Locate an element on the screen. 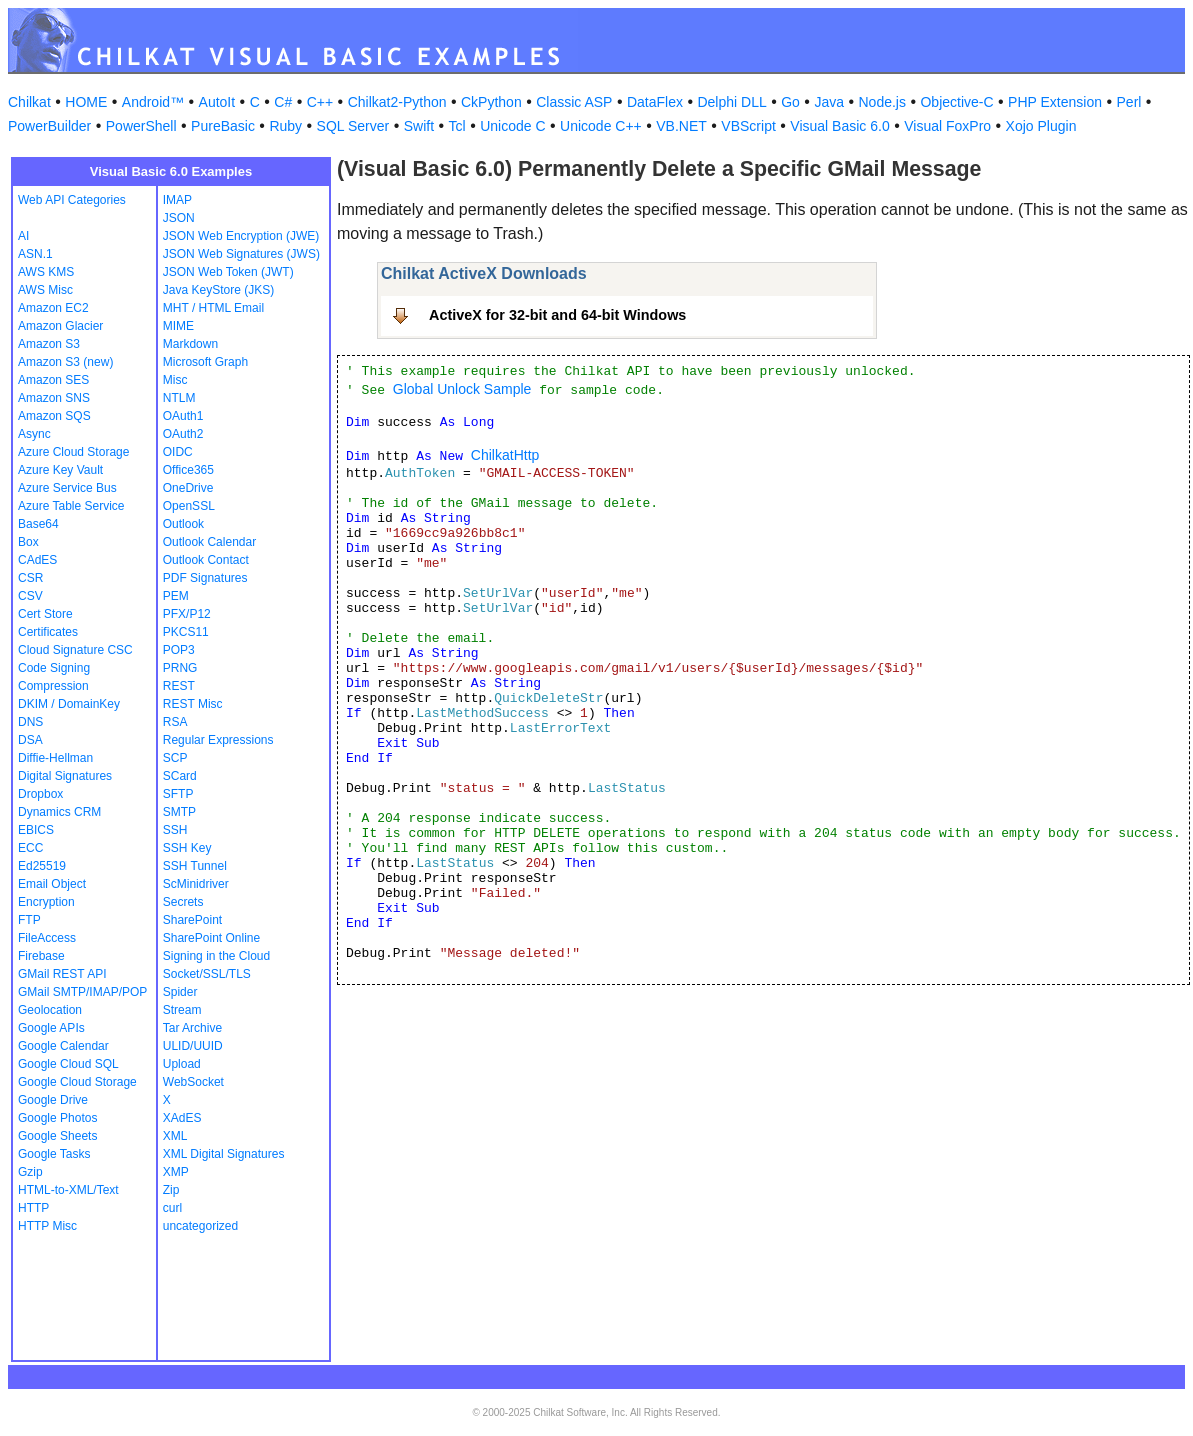 The width and height of the screenshot is (1193, 1436). JSON Web Encryption (JWE) is located at coordinates (241, 236).